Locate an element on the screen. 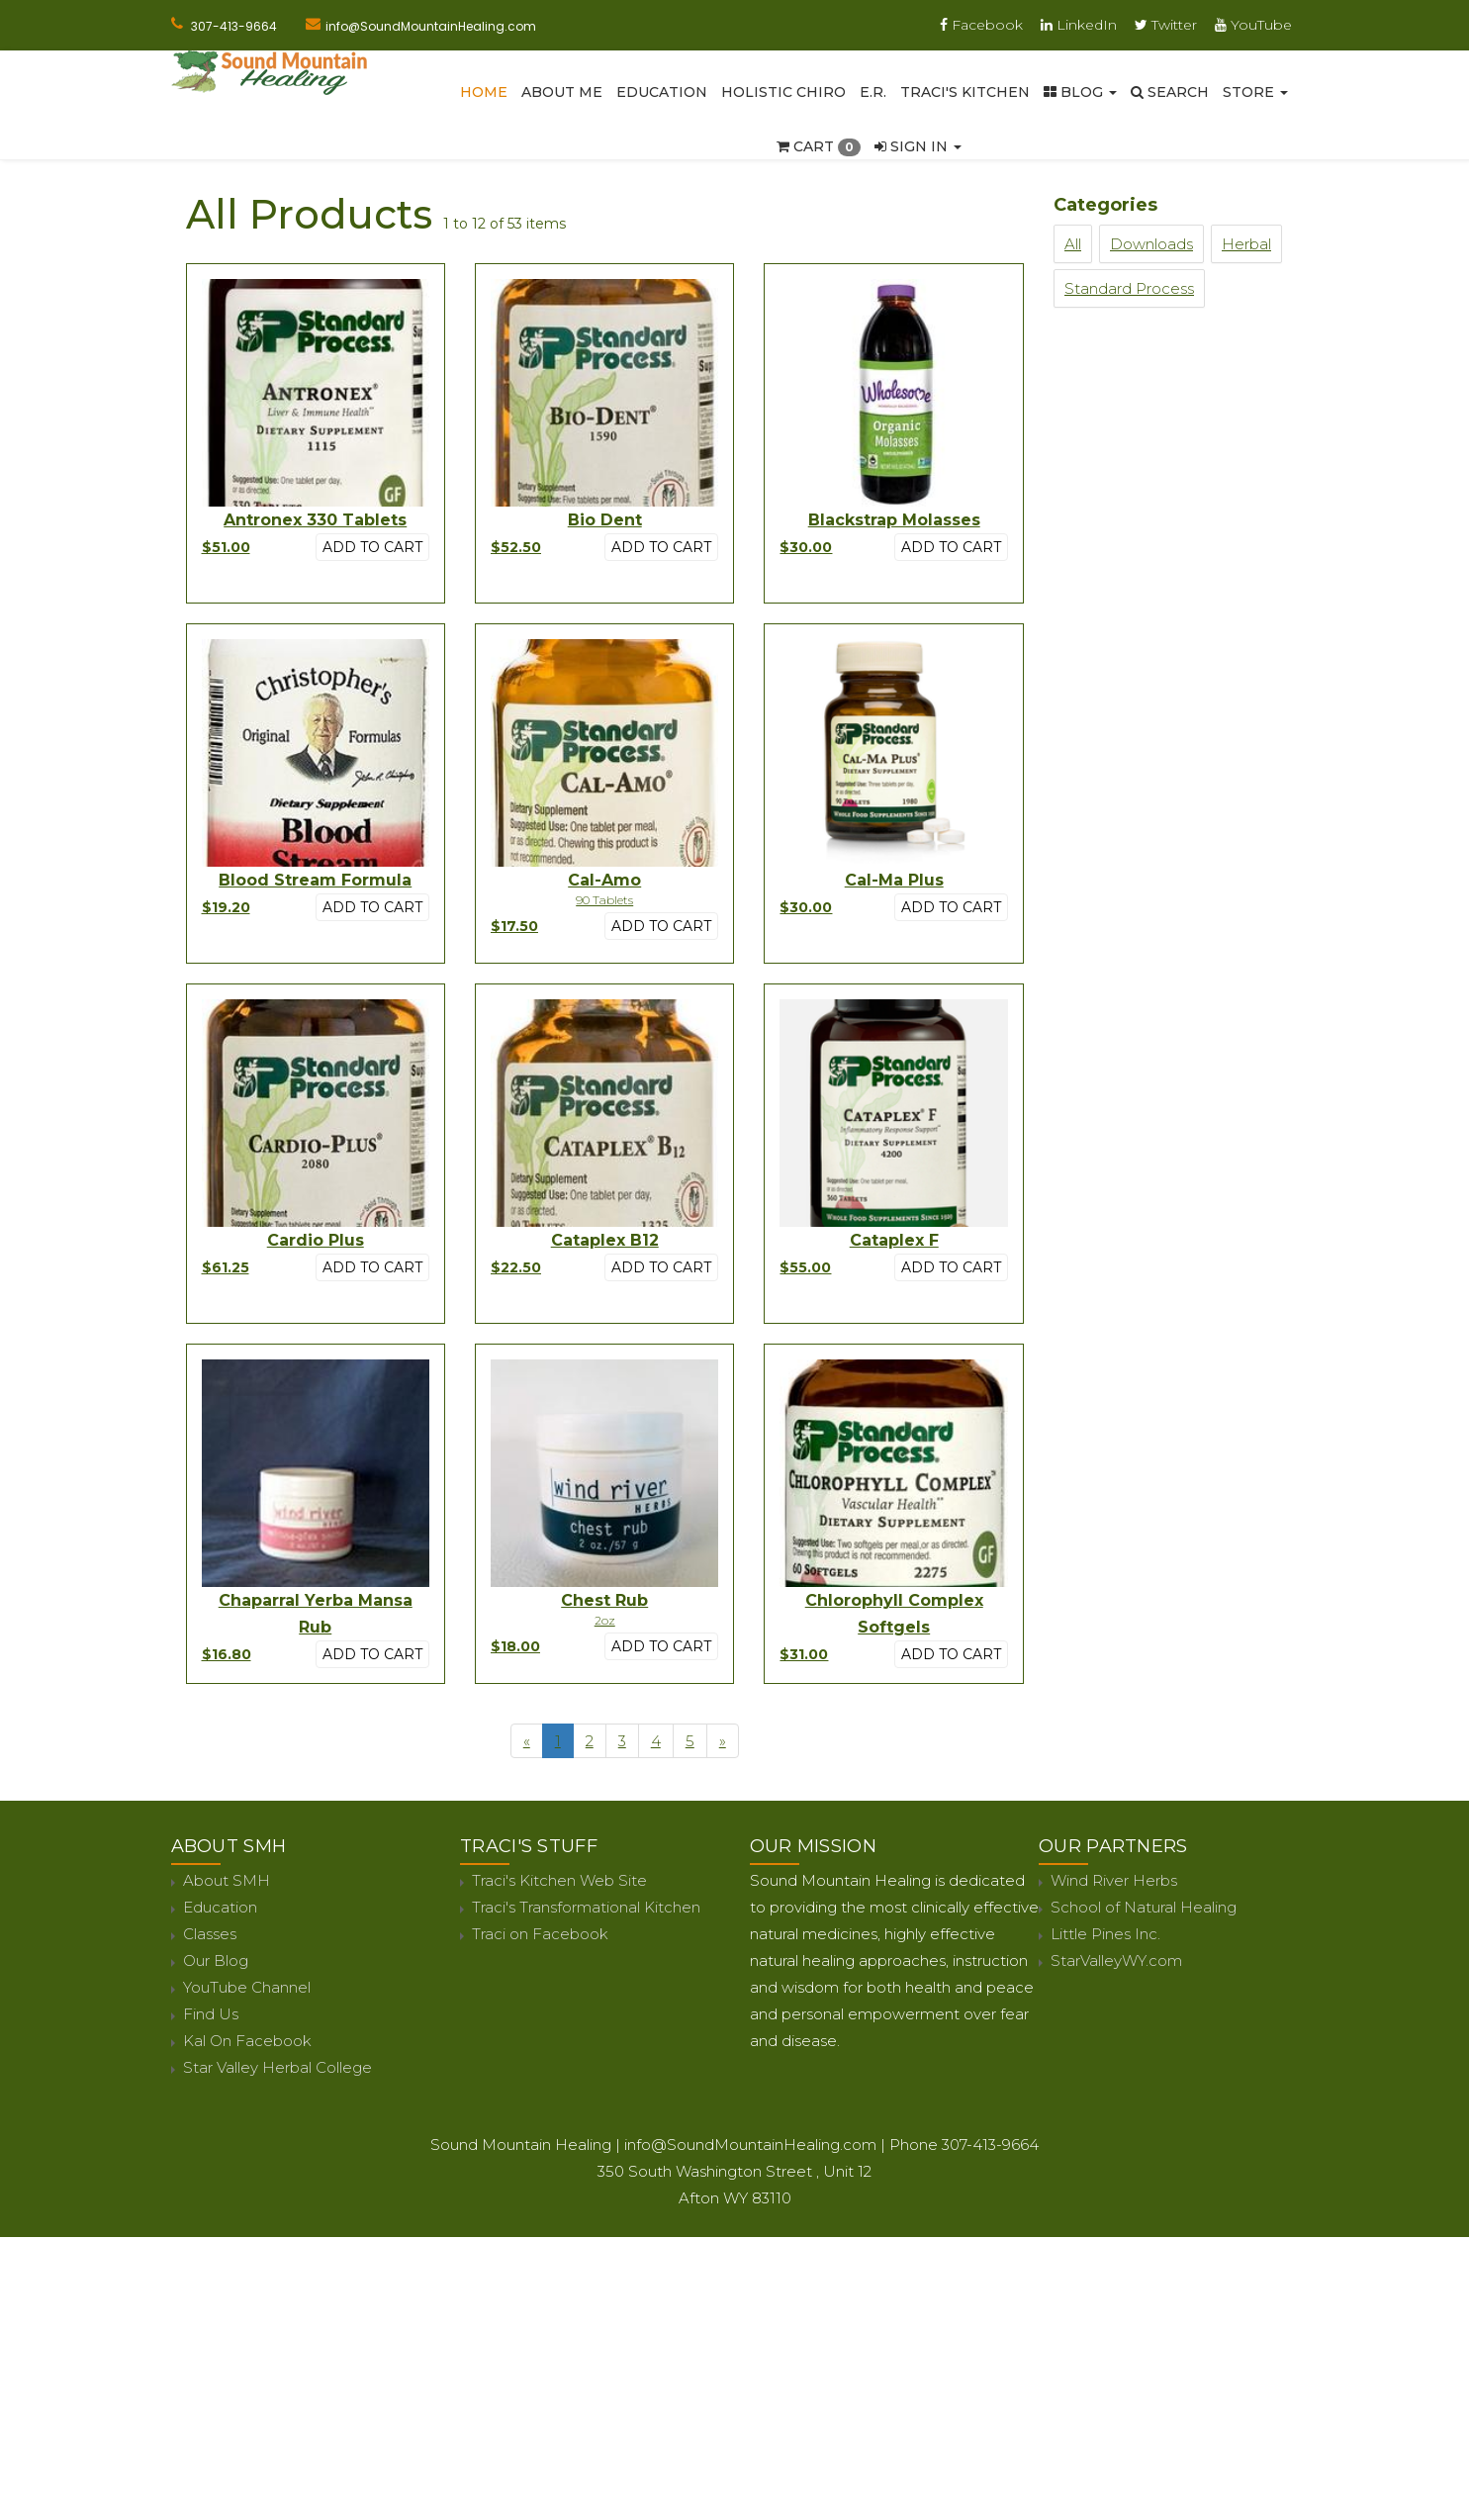 This screenshot has height=2520, width=1469. $16.80 is located at coordinates (226, 1654).